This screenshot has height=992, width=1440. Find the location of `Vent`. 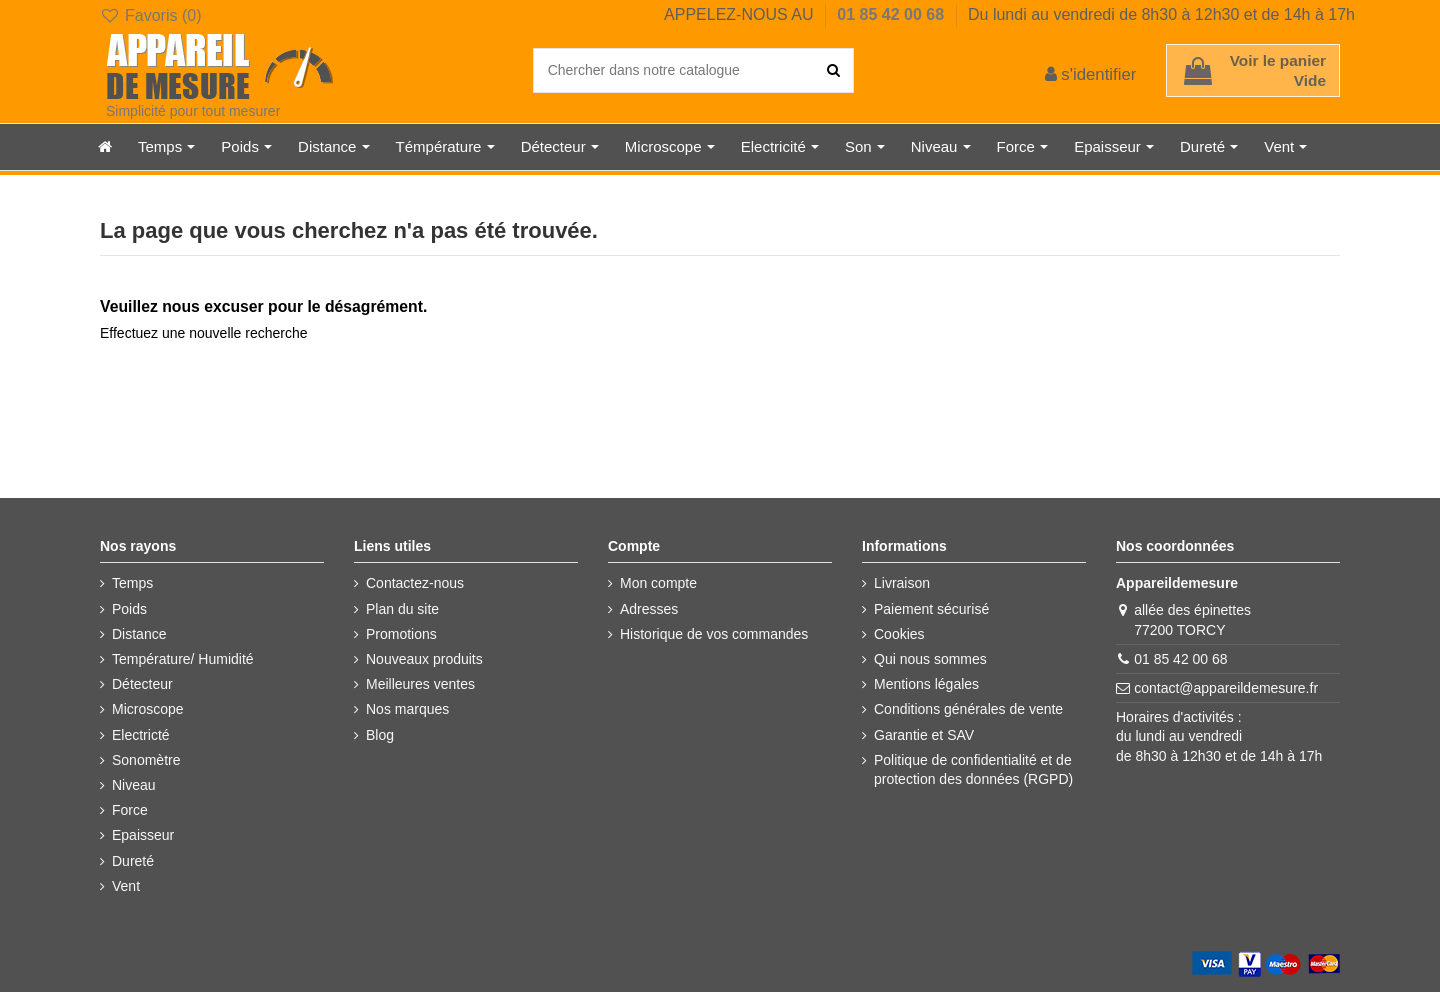

Vent is located at coordinates (126, 886).